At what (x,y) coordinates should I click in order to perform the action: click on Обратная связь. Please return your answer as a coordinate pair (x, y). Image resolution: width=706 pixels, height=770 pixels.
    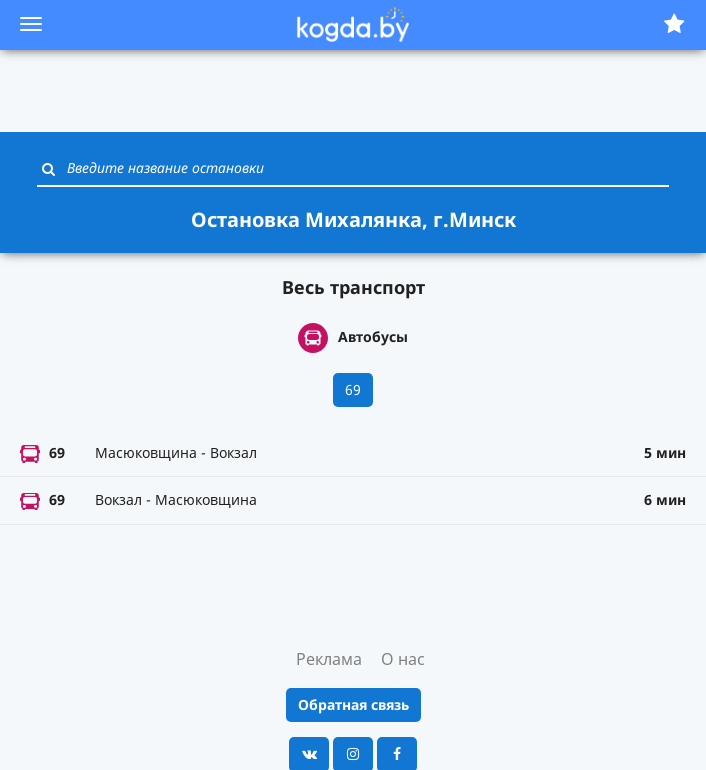
    Looking at the image, I should click on (353, 704).